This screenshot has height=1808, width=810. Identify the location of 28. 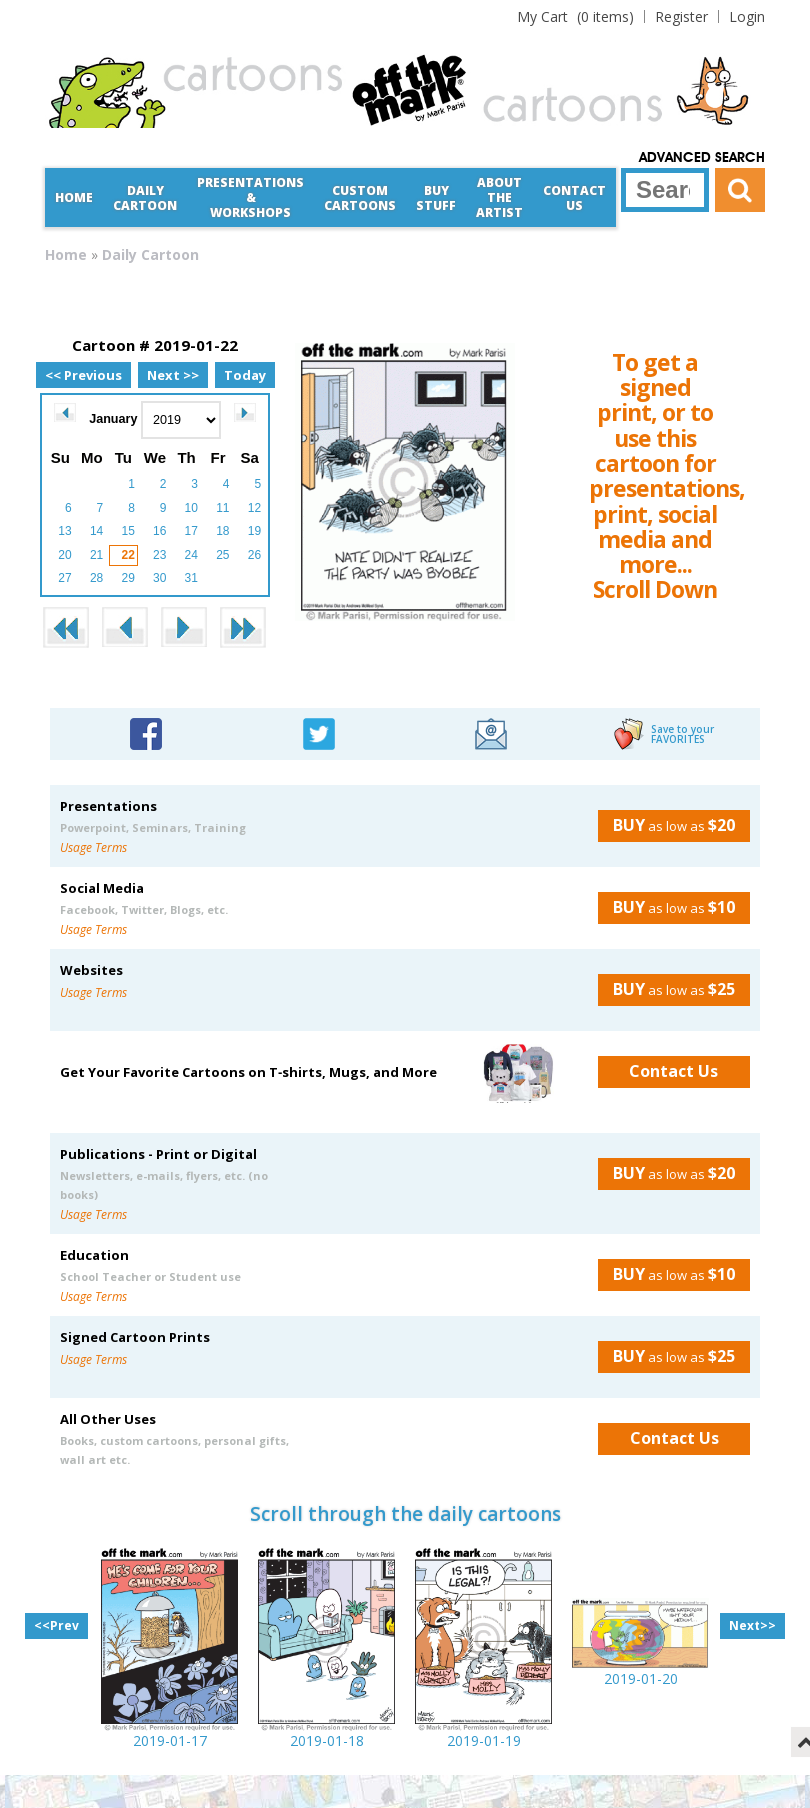
(96, 578).